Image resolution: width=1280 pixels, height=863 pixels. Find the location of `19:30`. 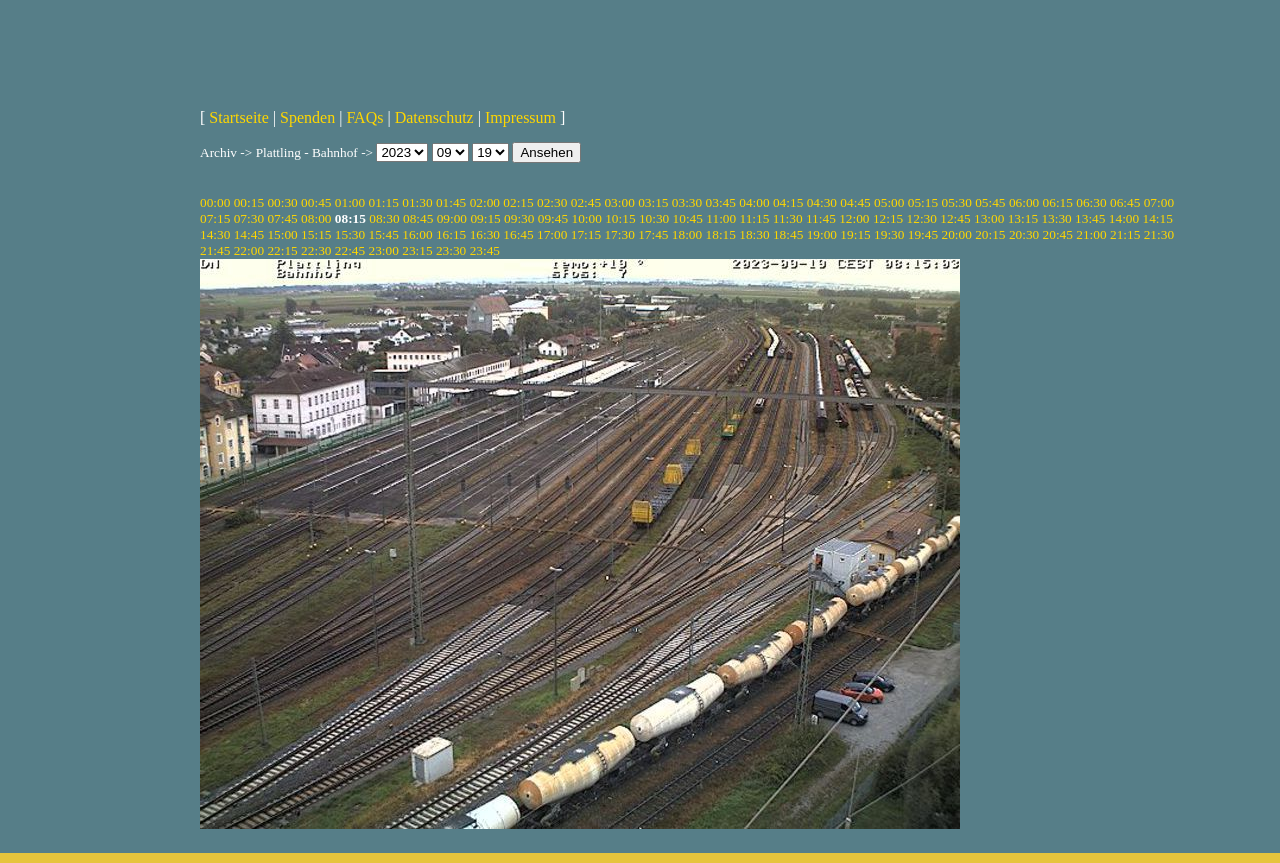

19:30 is located at coordinates (889, 234).